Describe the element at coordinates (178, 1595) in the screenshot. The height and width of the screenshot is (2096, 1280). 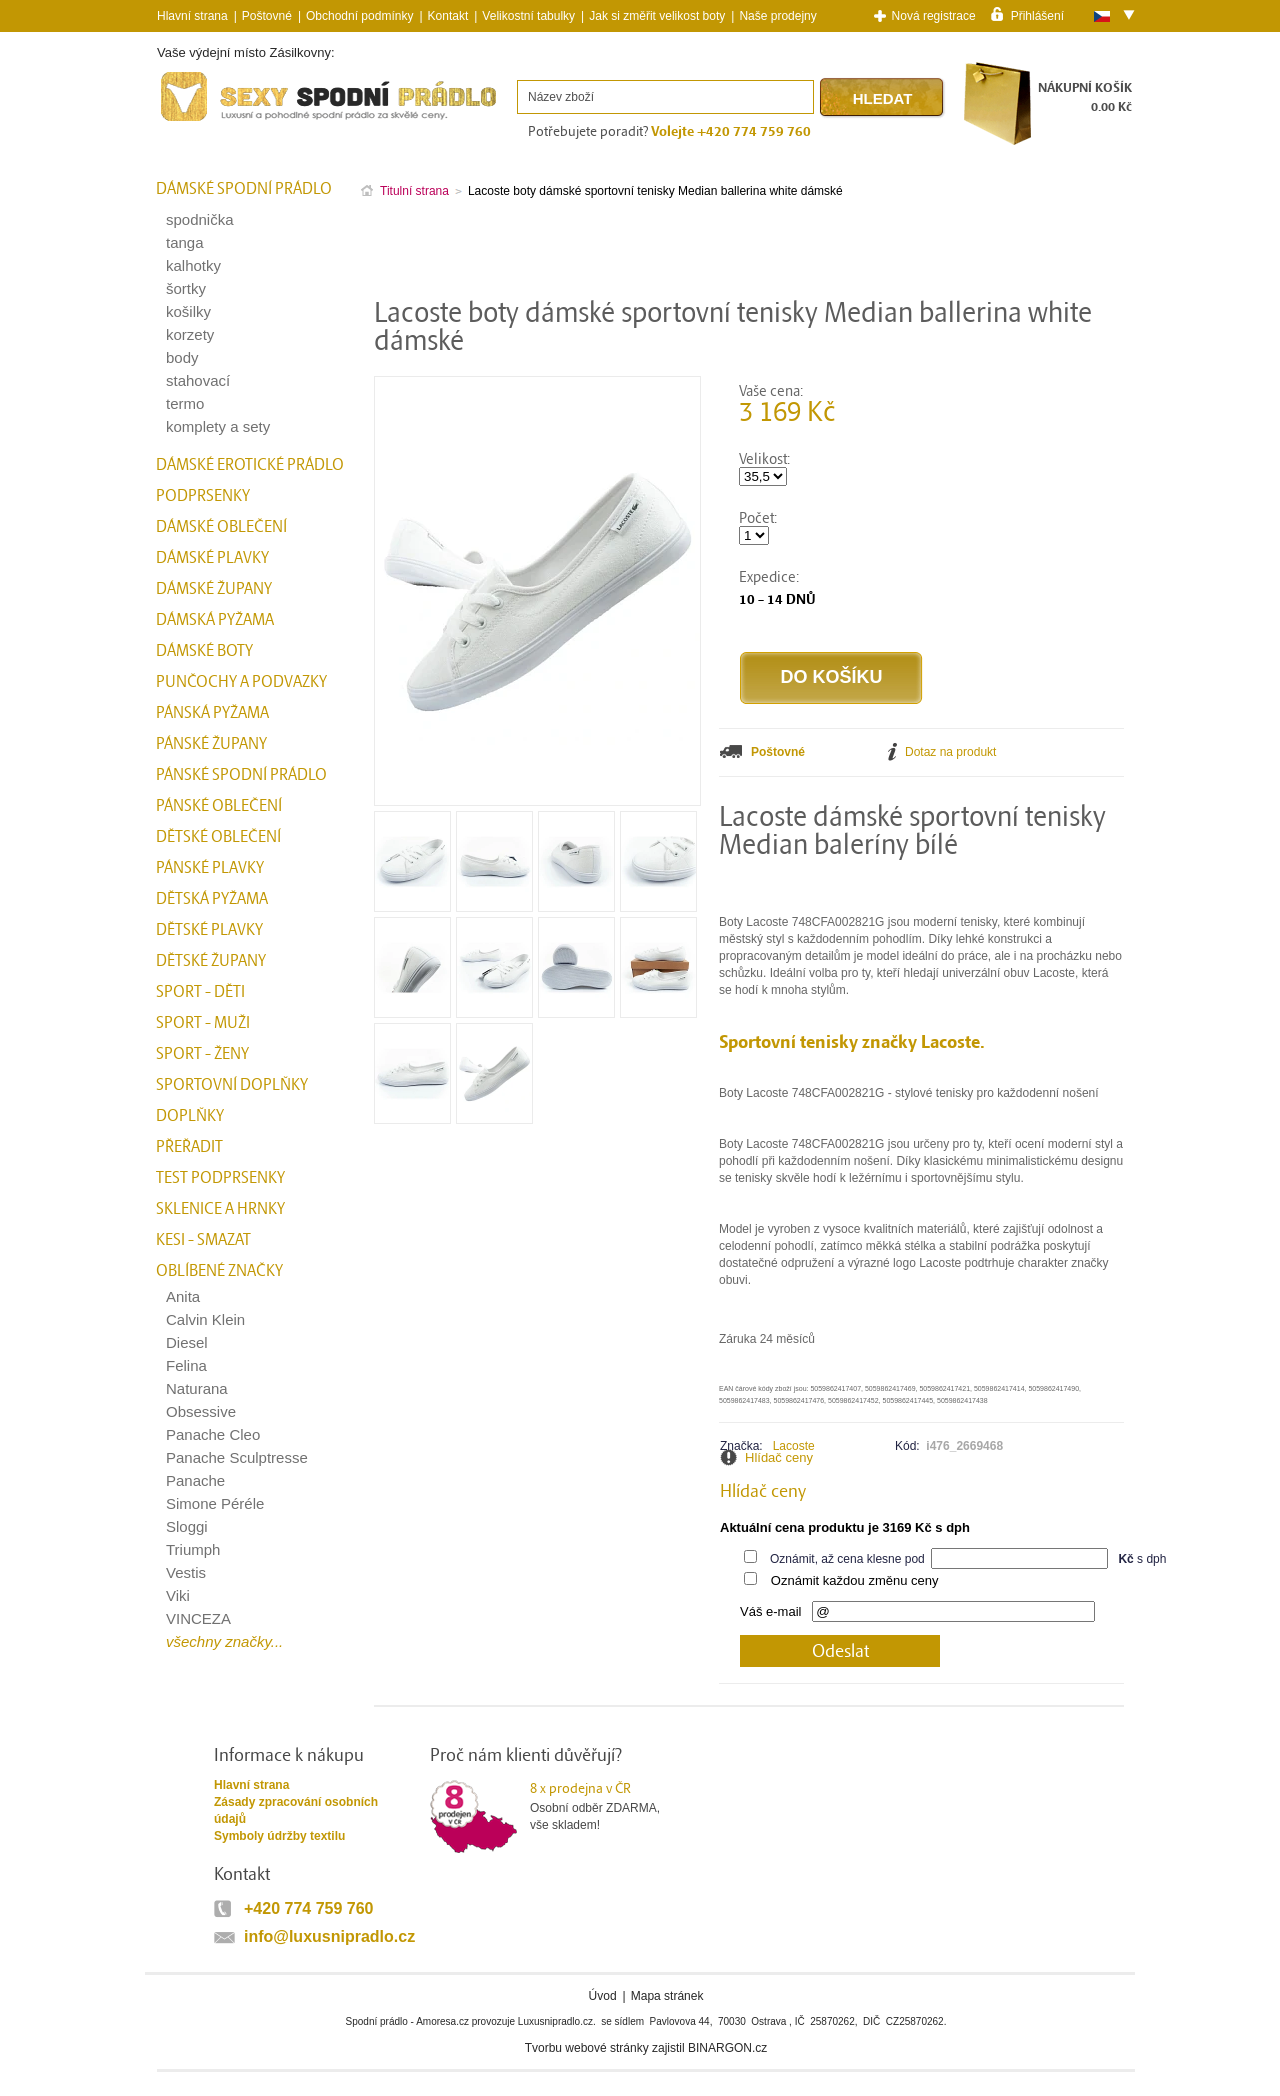
I see `Viki` at that location.